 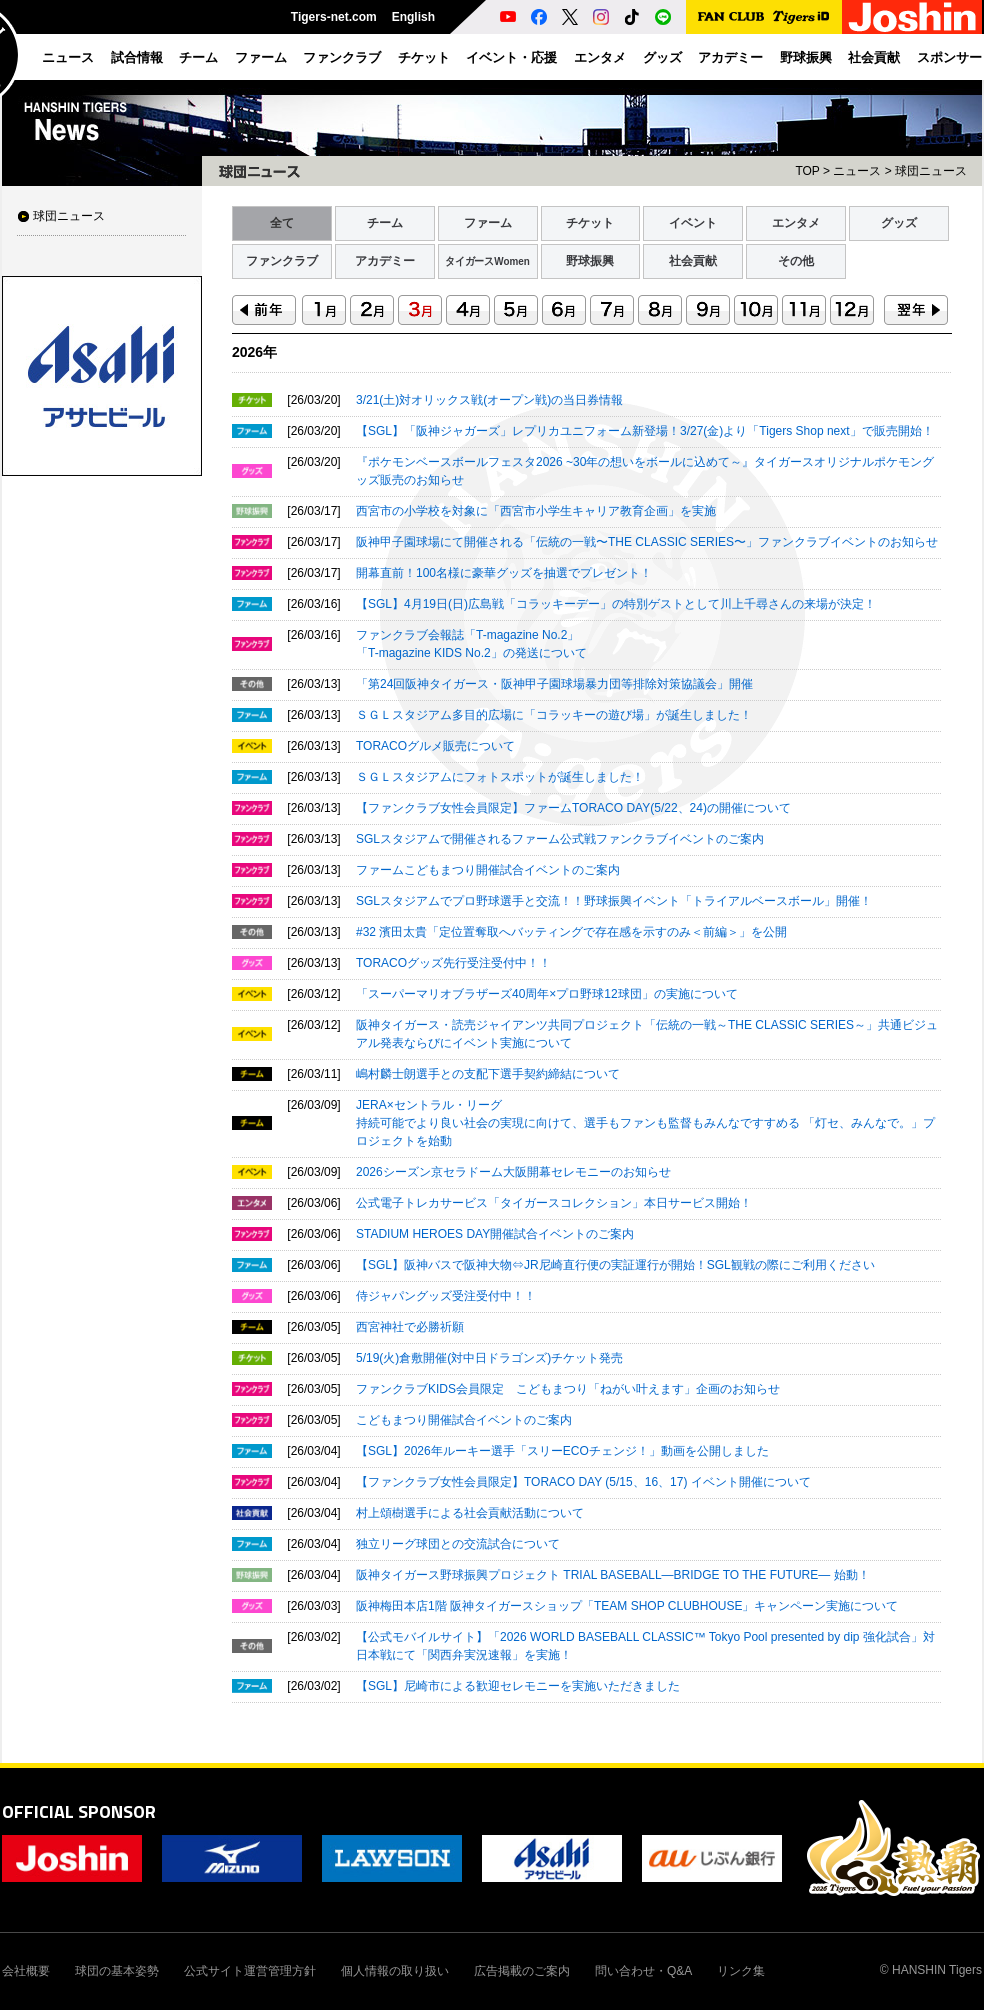 I want to click on Tigers-net.com, so click(x=334, y=17).